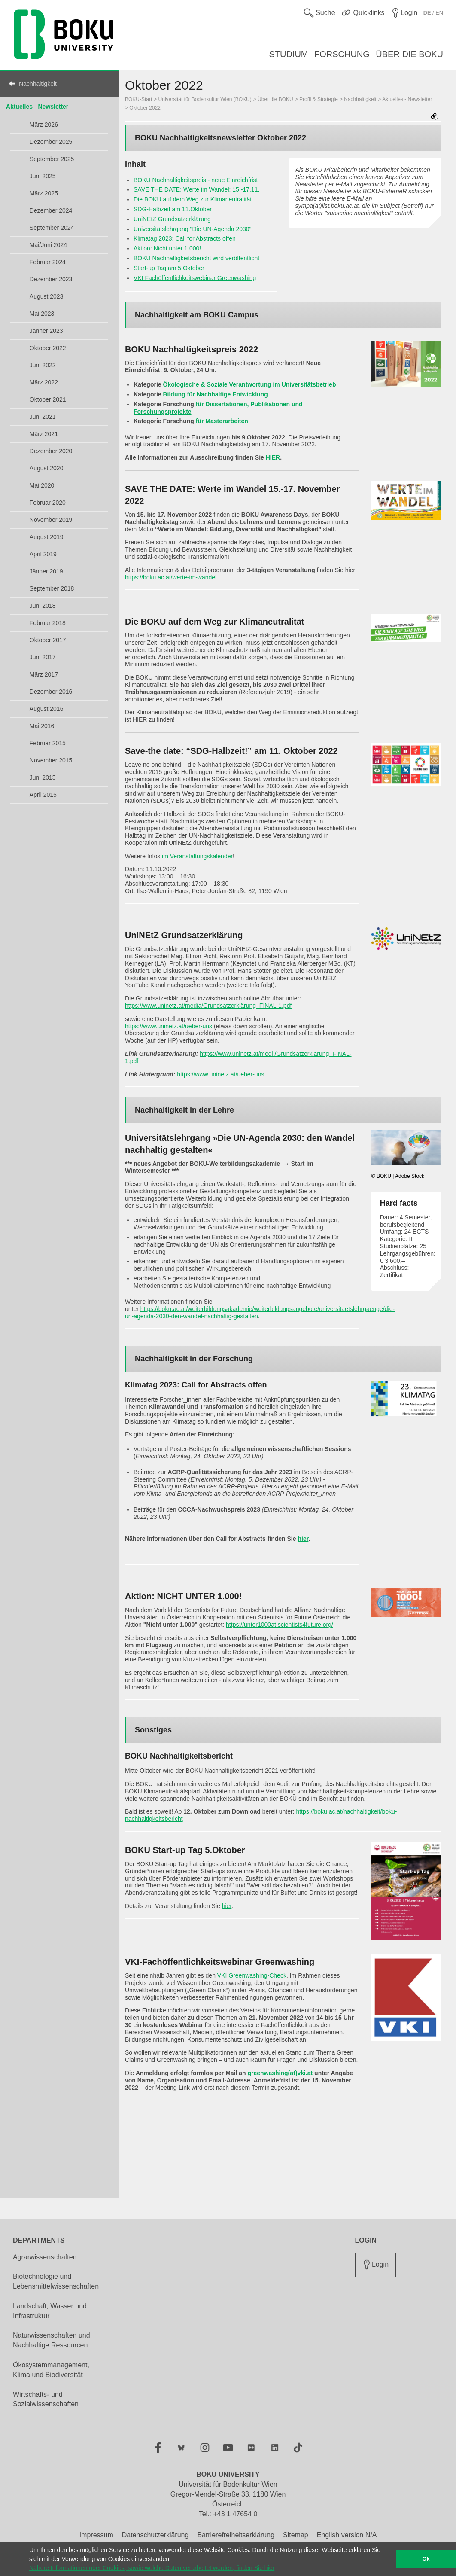  I want to click on Die BOKU auf dem Weg zur Klimaneutralität, so click(193, 199).